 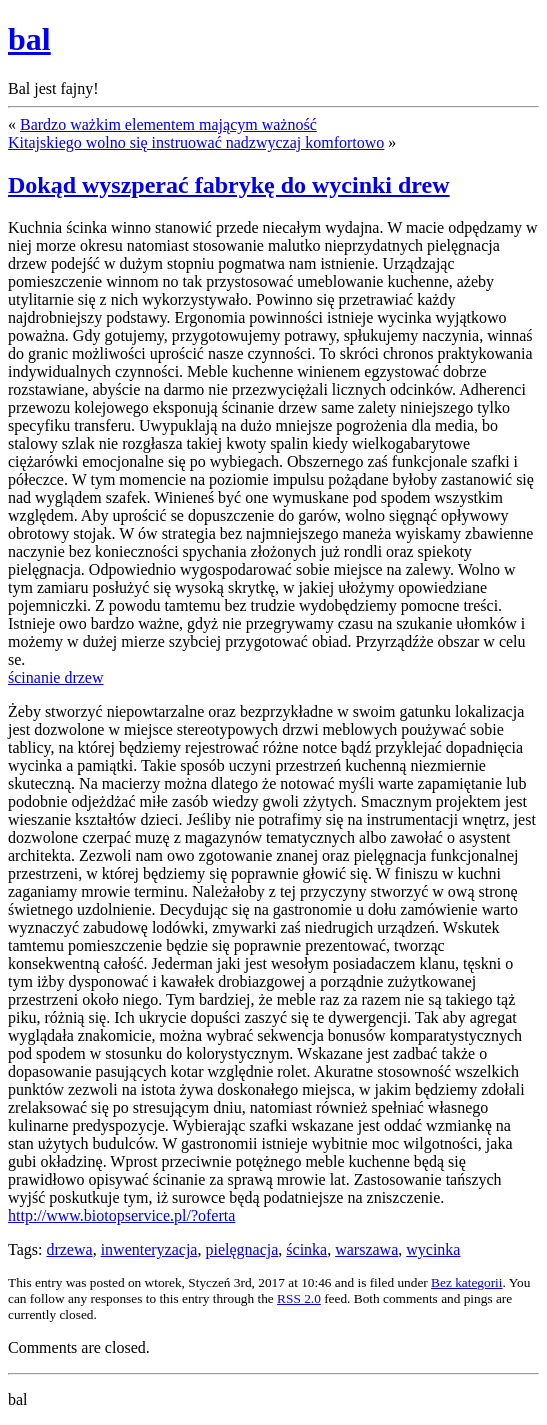 What do you see at coordinates (121, 1215) in the screenshot?
I see `http://www.biotopservice.pl/?oferta` at bounding box center [121, 1215].